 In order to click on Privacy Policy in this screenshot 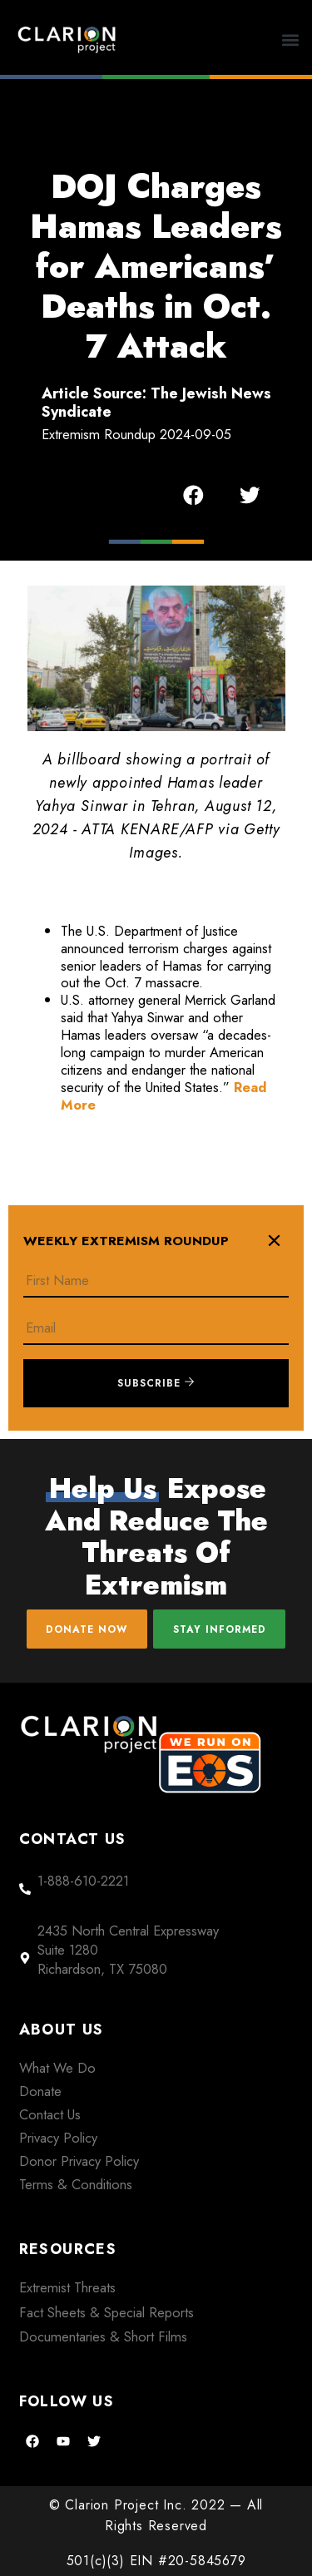, I will do `click(58, 2138)`.